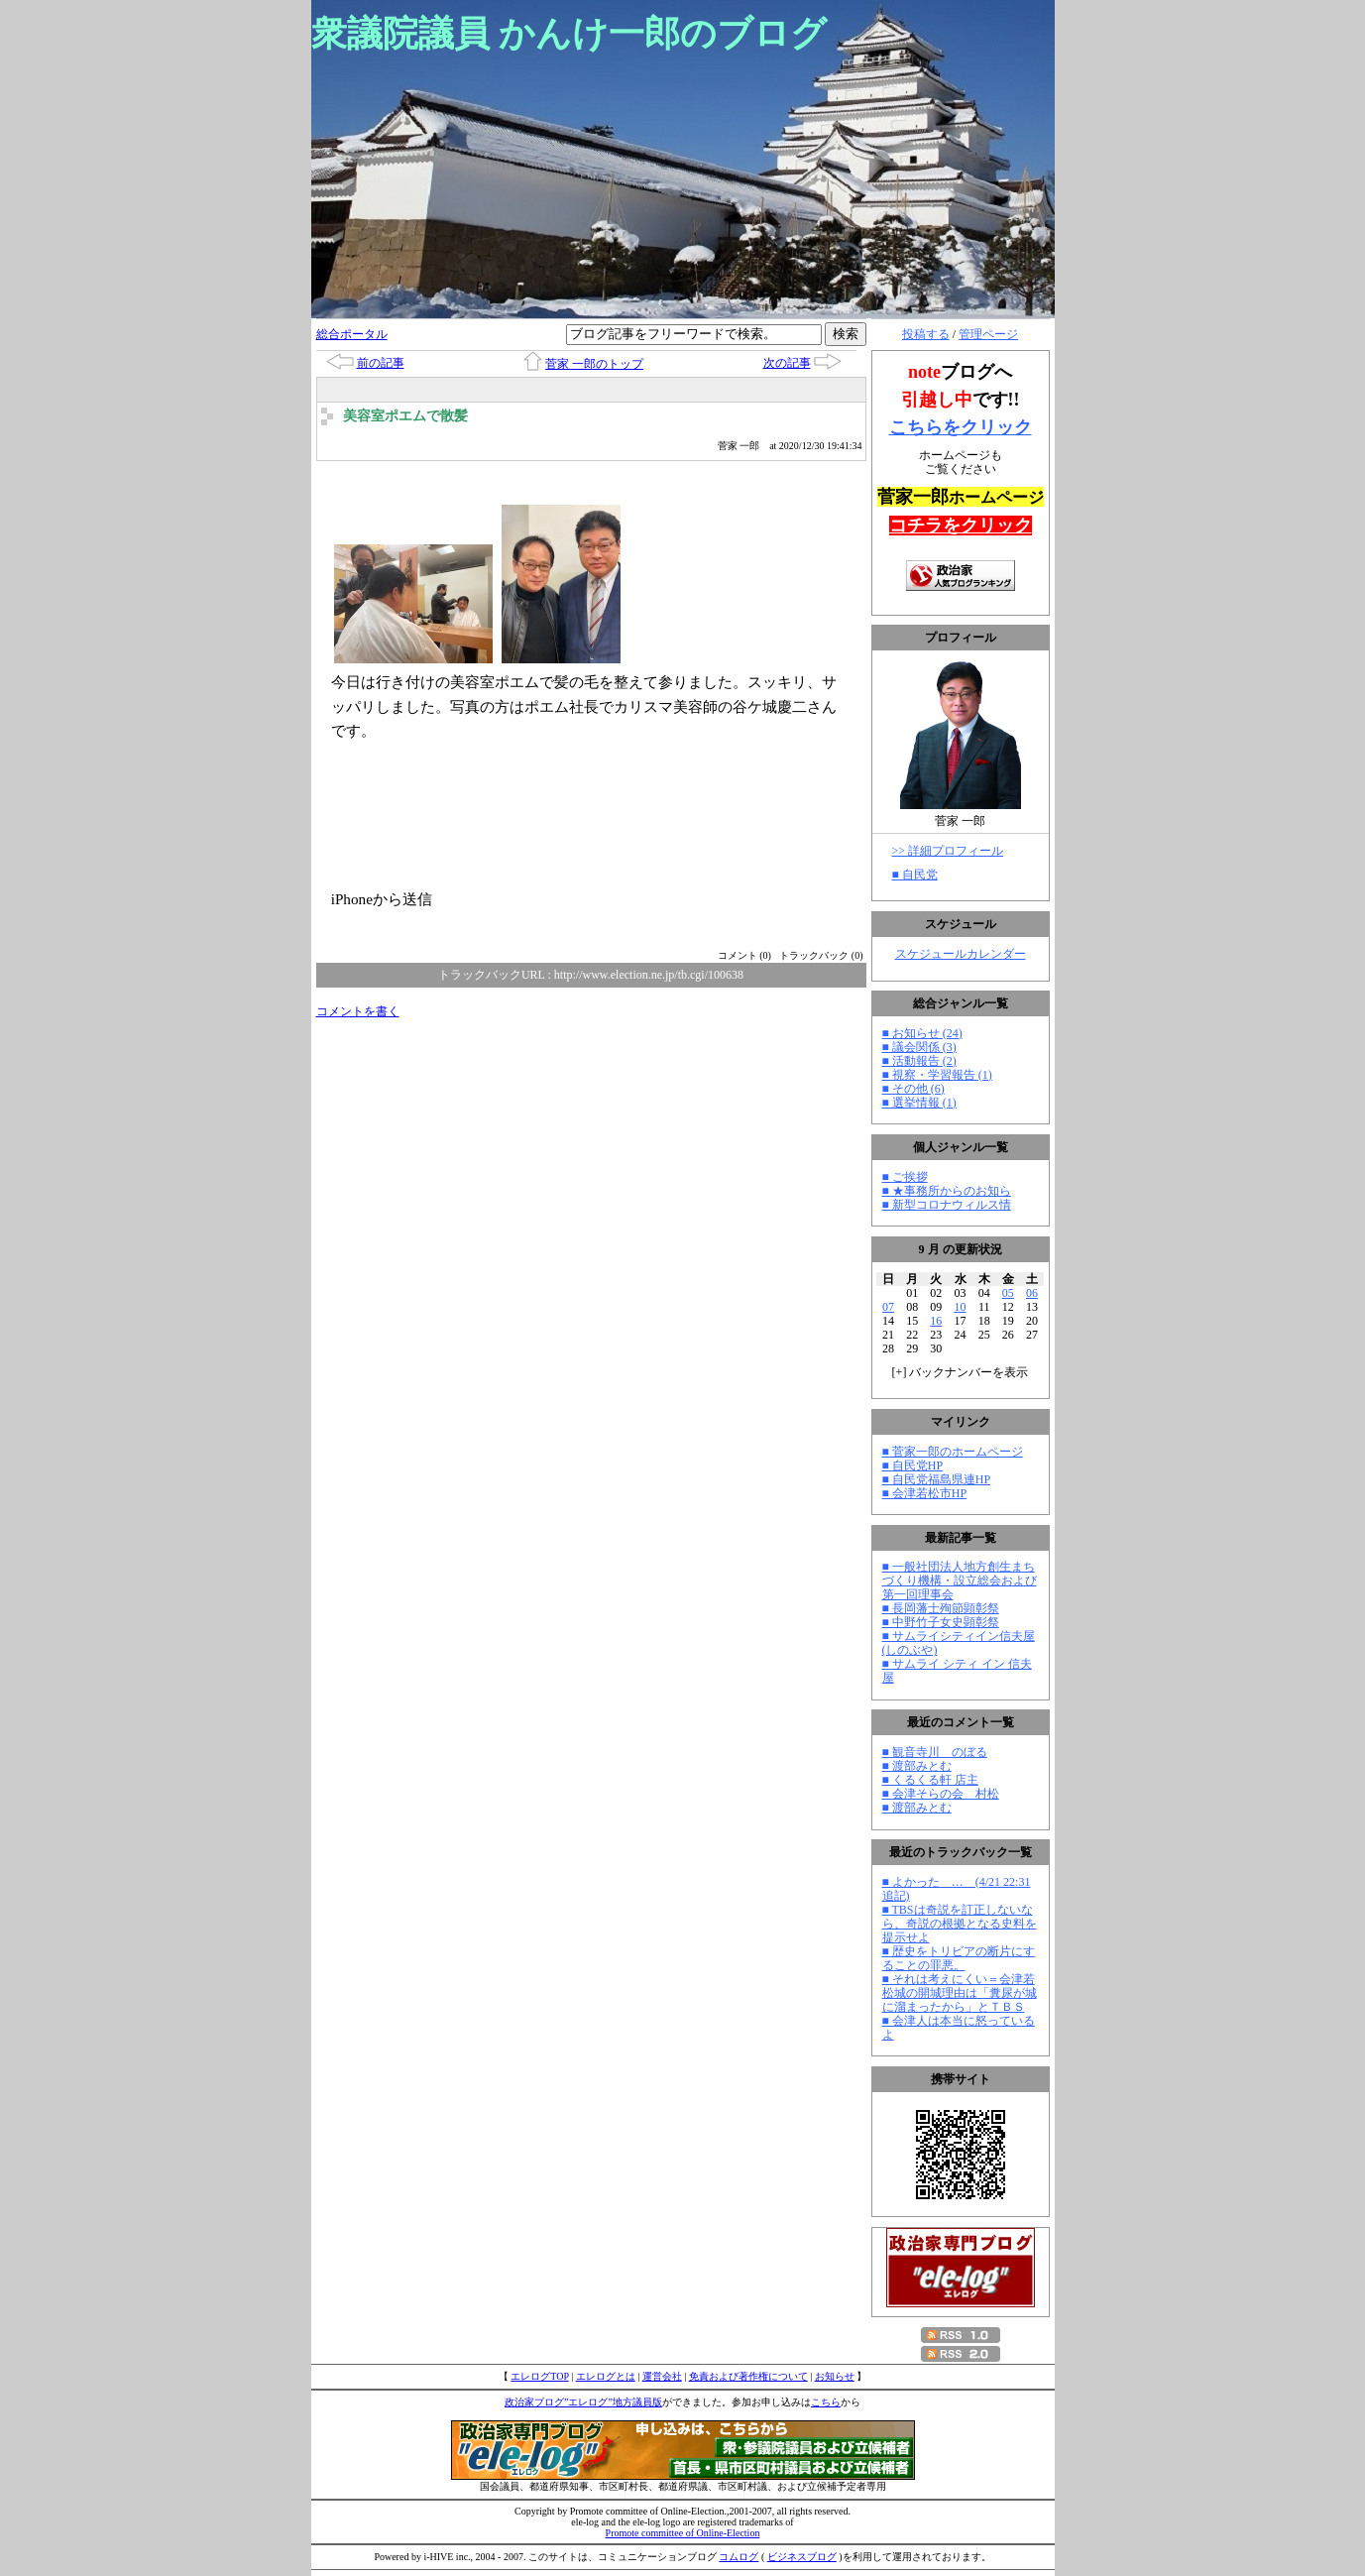  Describe the element at coordinates (940, 1608) in the screenshot. I see `■ 長岡藩士殉節顕彰祭` at that location.